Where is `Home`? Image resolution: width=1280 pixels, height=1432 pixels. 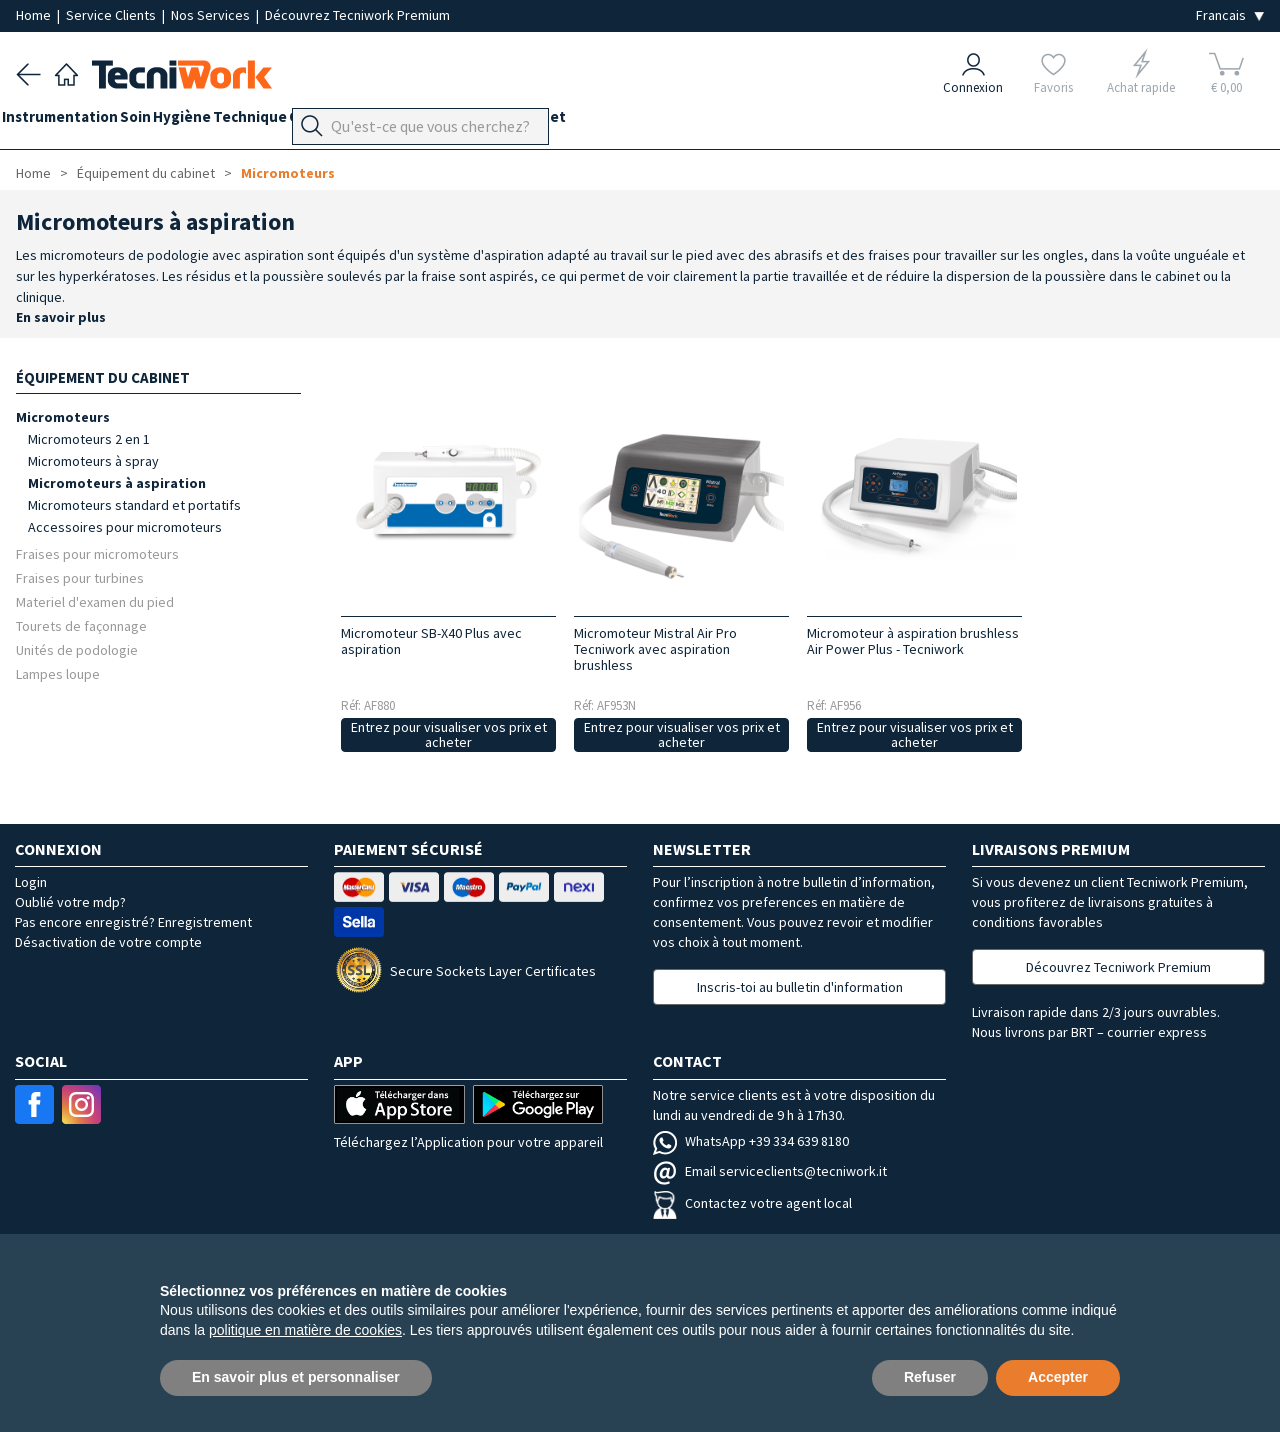
Home is located at coordinates (35, 15).